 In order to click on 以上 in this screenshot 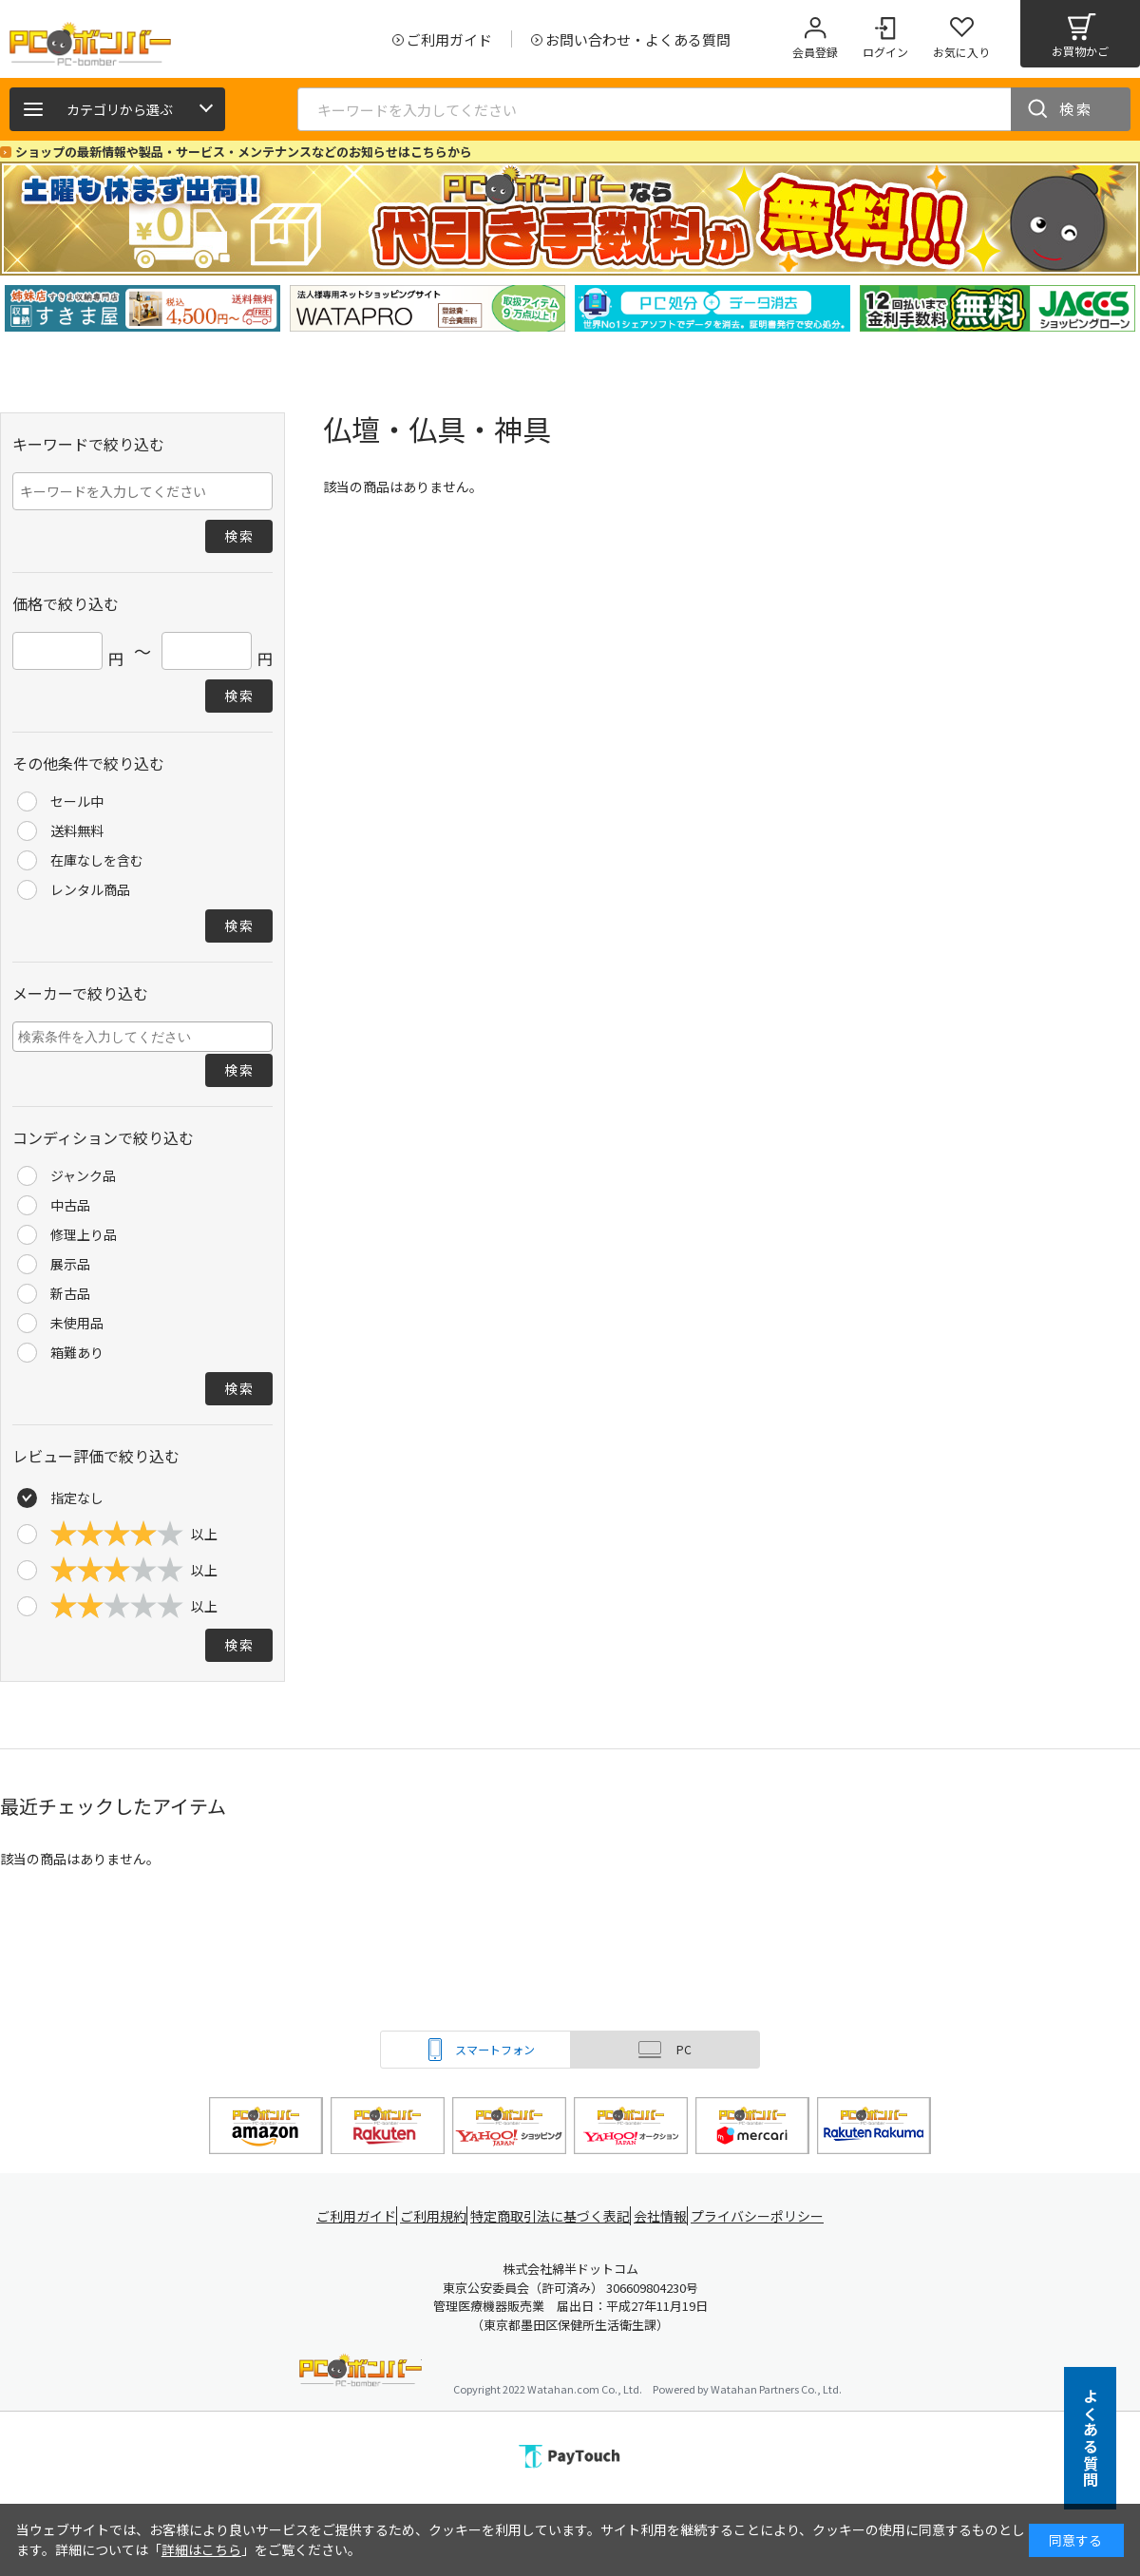, I will do `click(134, 1533)`.